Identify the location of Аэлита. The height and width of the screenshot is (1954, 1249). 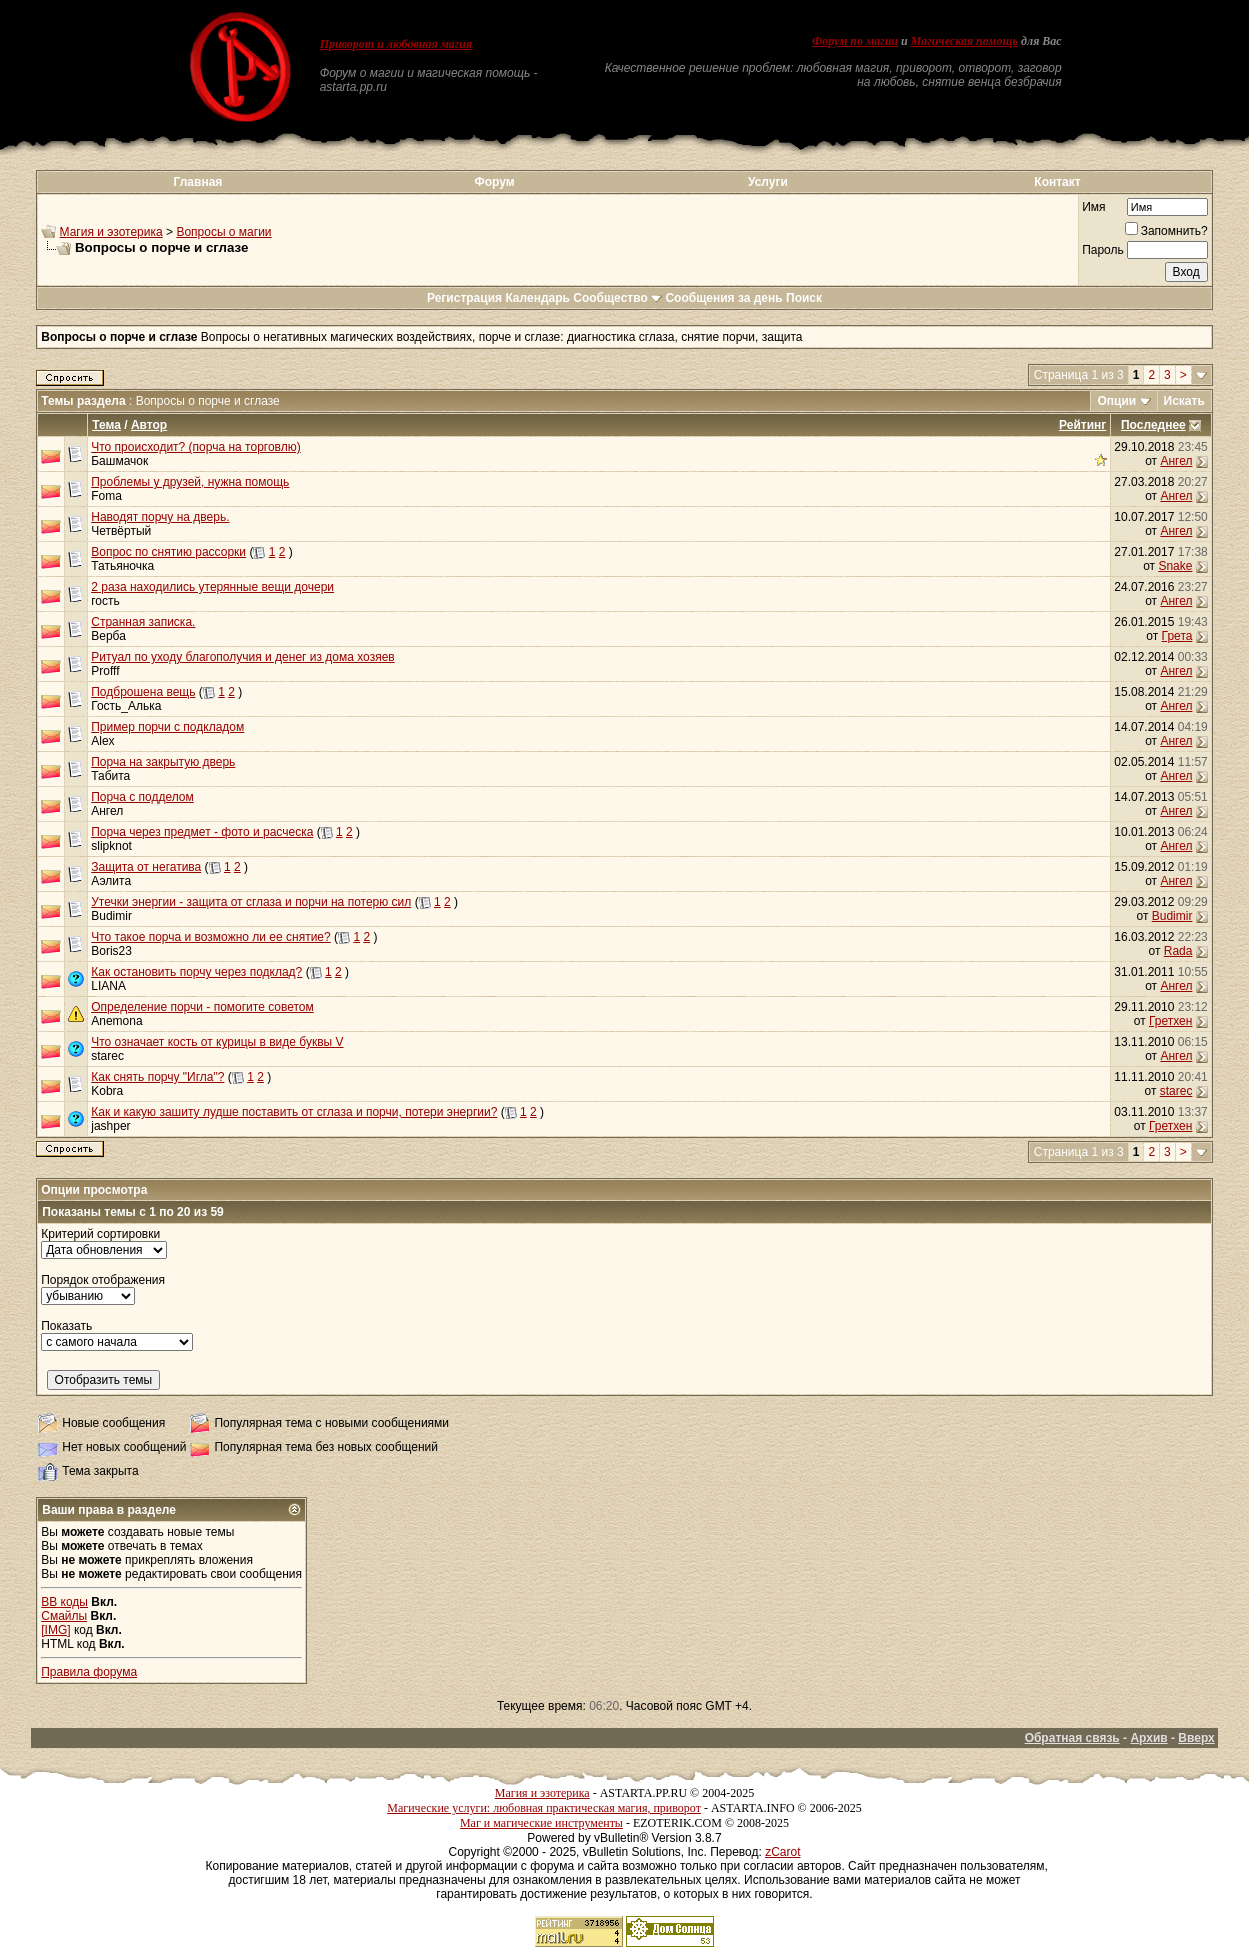
(111, 881).